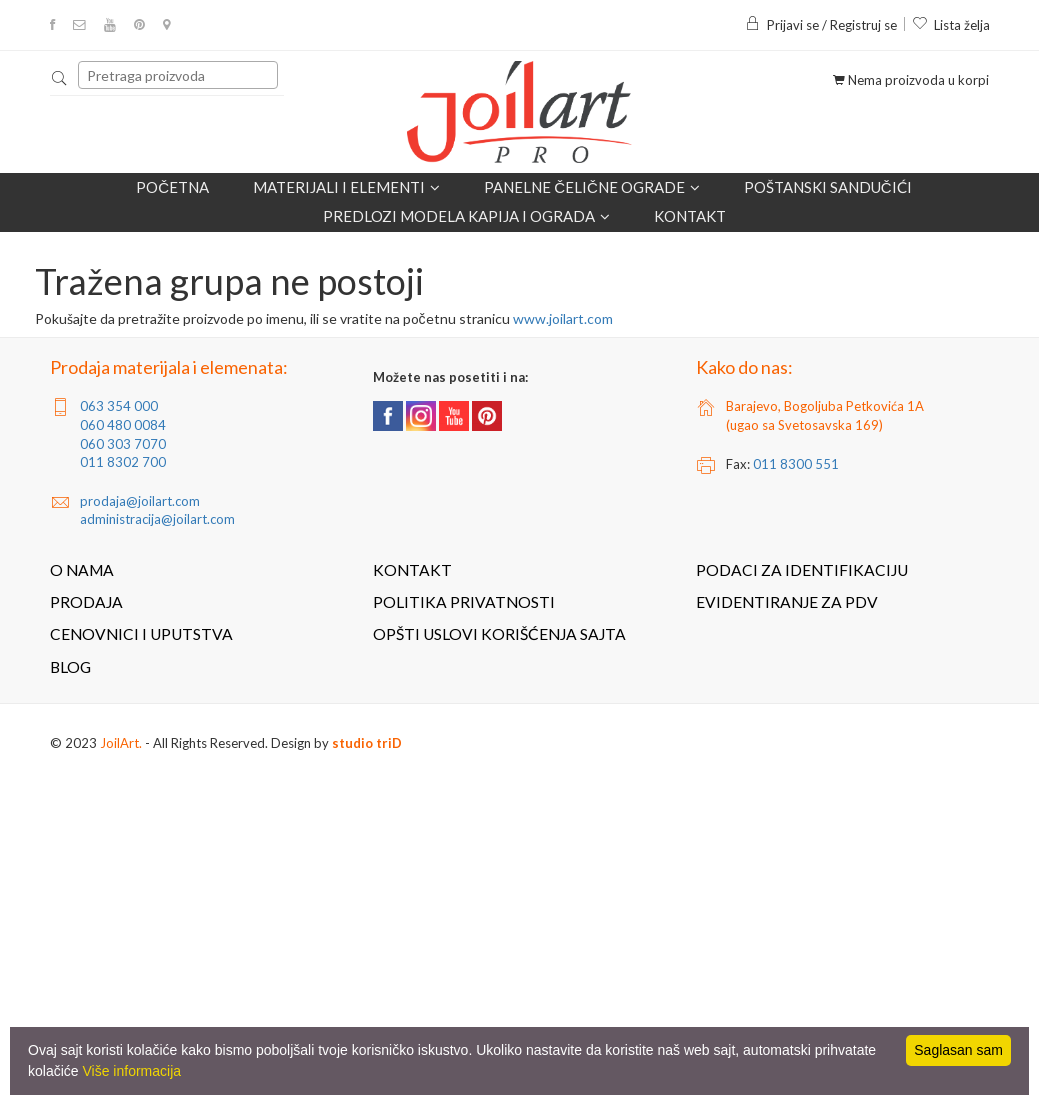 Image resolution: width=1039 pixels, height=1105 pixels. What do you see at coordinates (131, 1071) in the screenshot?
I see `Više informacija` at bounding box center [131, 1071].